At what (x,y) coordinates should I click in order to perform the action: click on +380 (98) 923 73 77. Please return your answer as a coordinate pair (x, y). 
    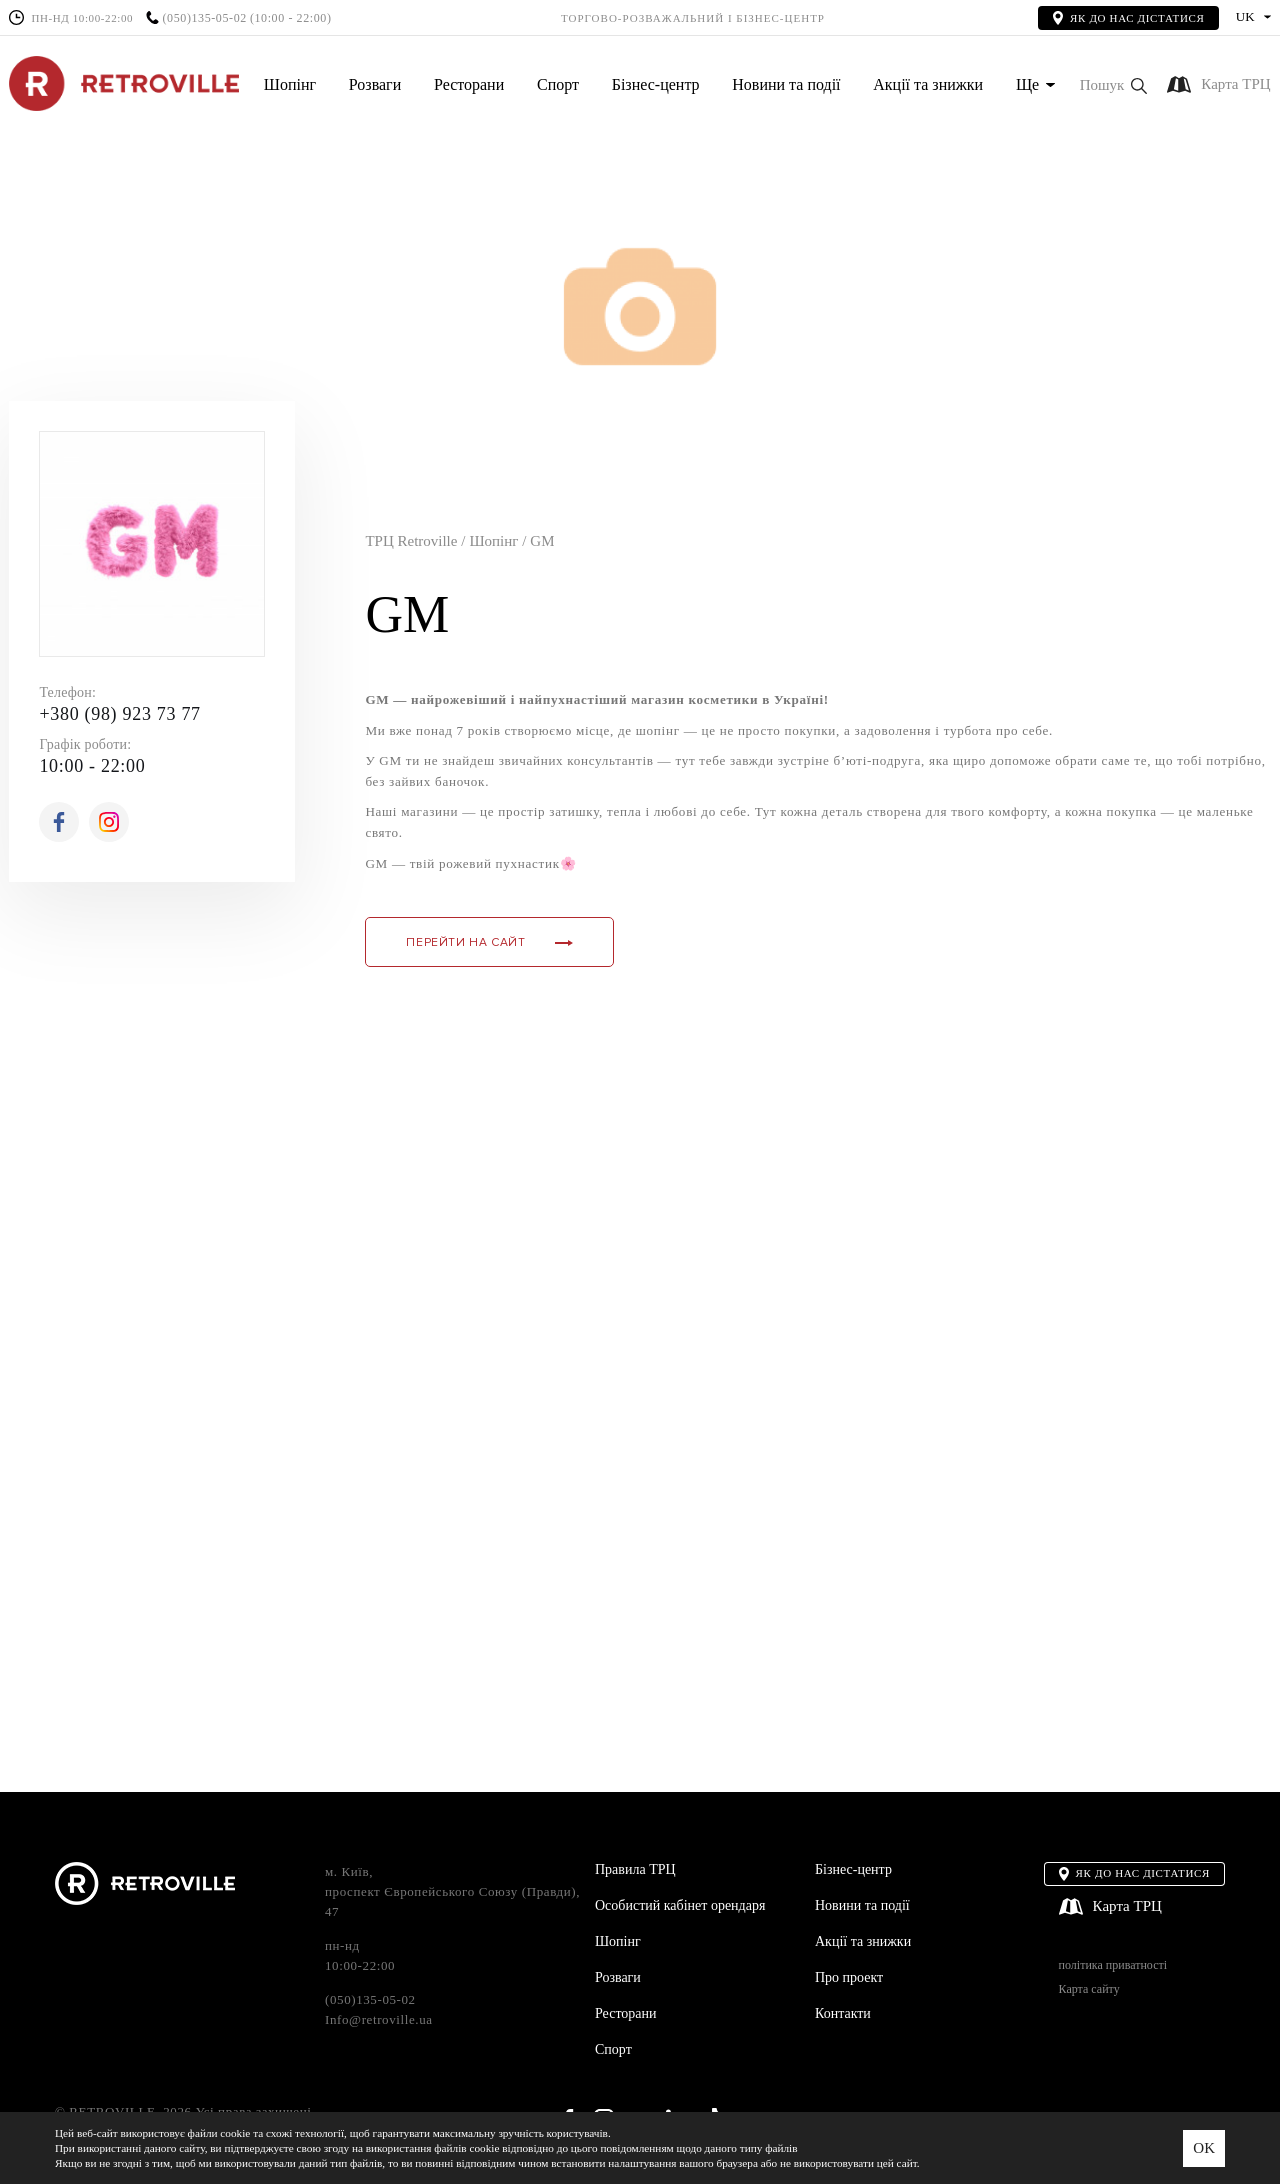
    Looking at the image, I should click on (119, 714).